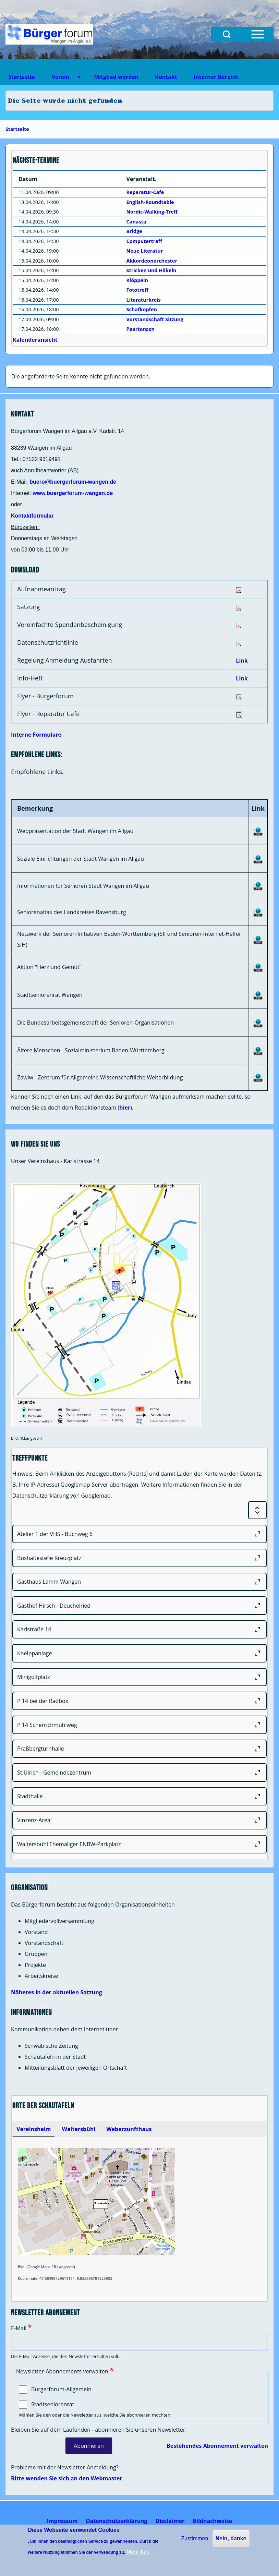  I want to click on English-Roundtable, so click(150, 202).